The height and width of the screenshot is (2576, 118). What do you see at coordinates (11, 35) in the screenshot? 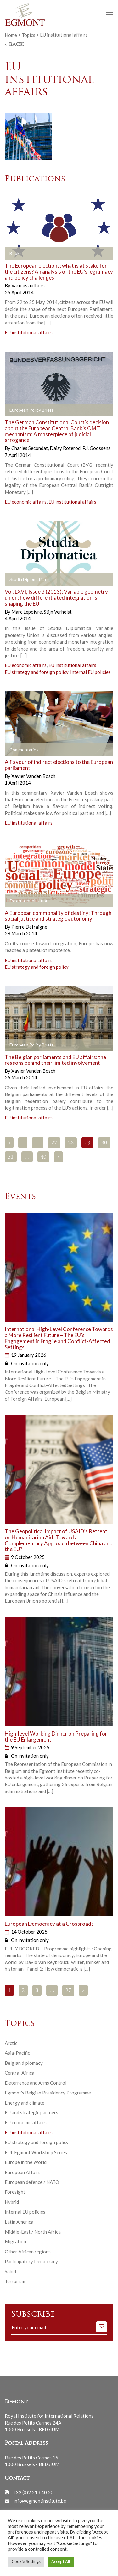
I see `Home` at bounding box center [11, 35].